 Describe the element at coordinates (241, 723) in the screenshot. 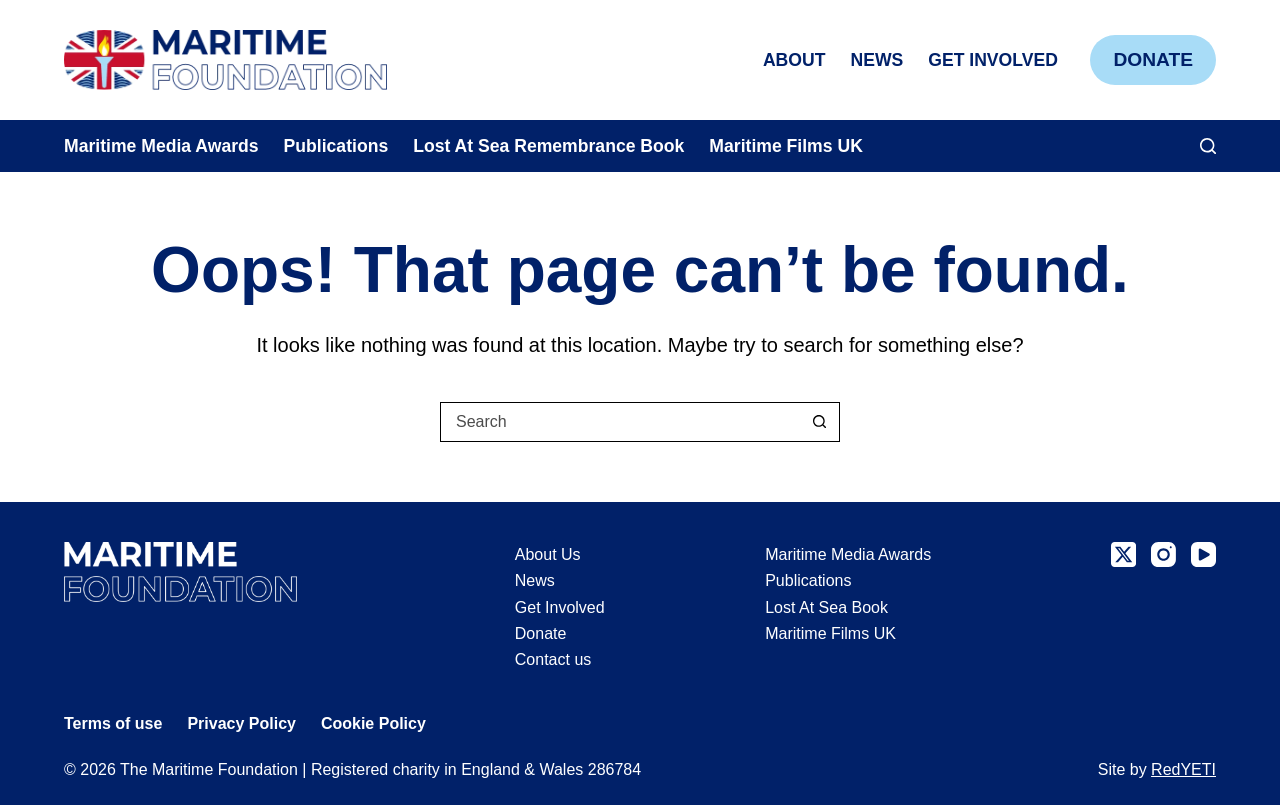

I see `Privacy Policy` at that location.